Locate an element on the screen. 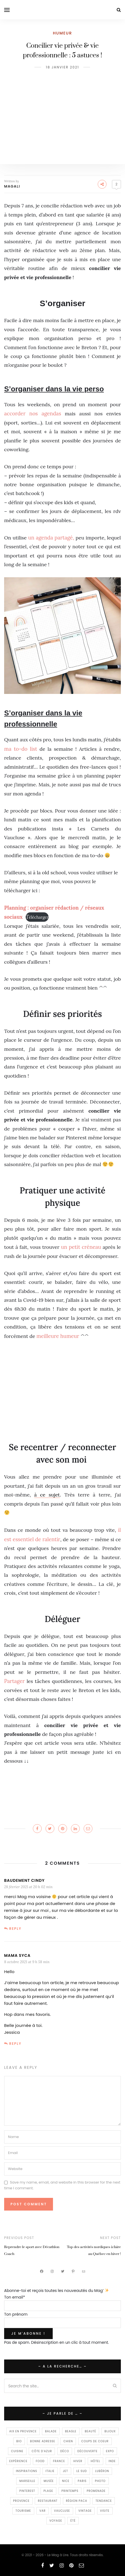 The width and height of the screenshot is (125, 2576). Vintage [Vintage (29 éléments)] is located at coordinates (85, 2511).